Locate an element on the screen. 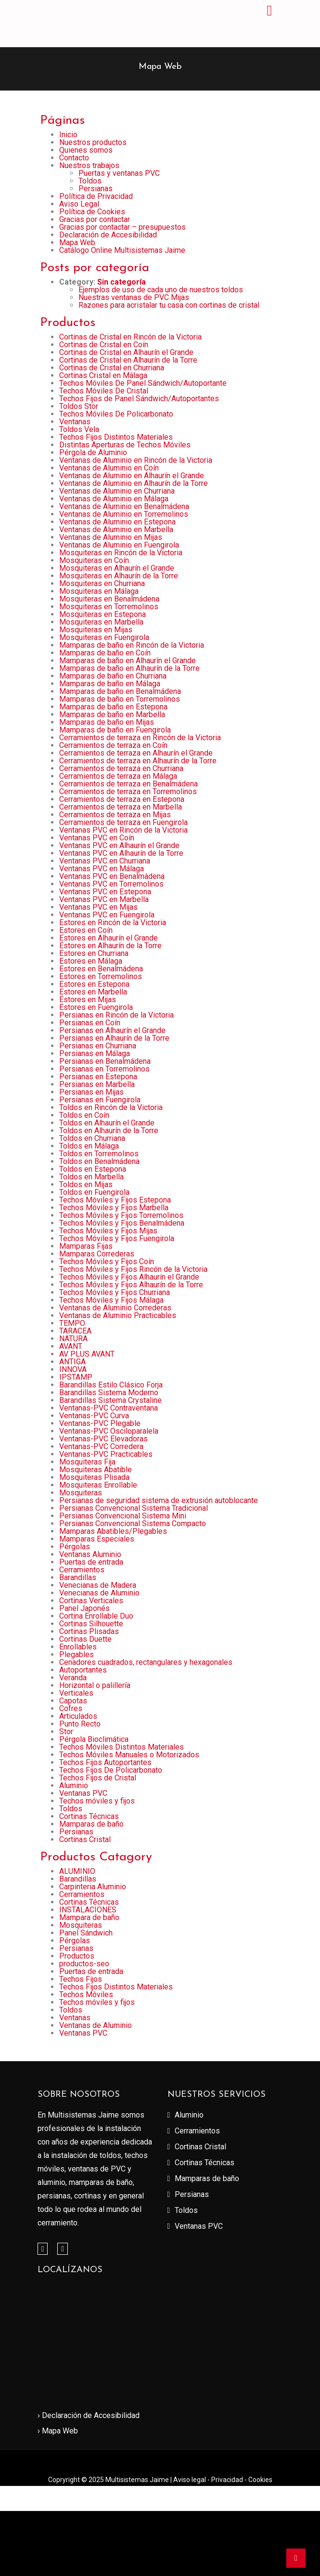 This screenshot has height=2576, width=320. Persianas en Fuengirola is located at coordinates (100, 1099).